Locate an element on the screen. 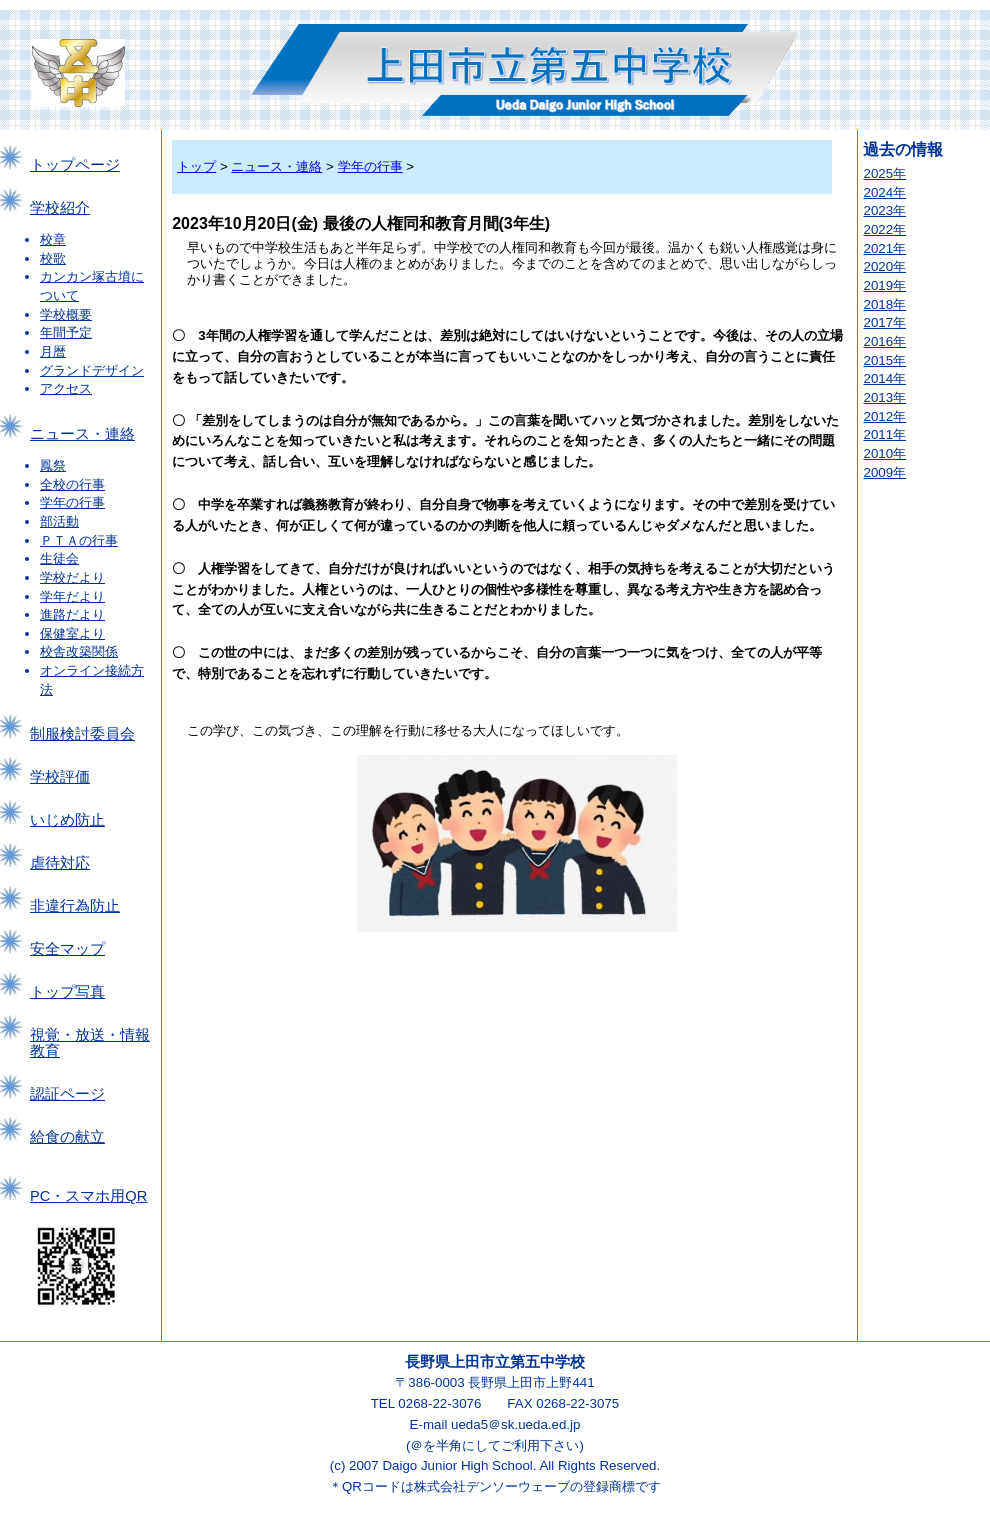 This screenshot has width=990, height=1518. 安全マップ is located at coordinates (67, 949).